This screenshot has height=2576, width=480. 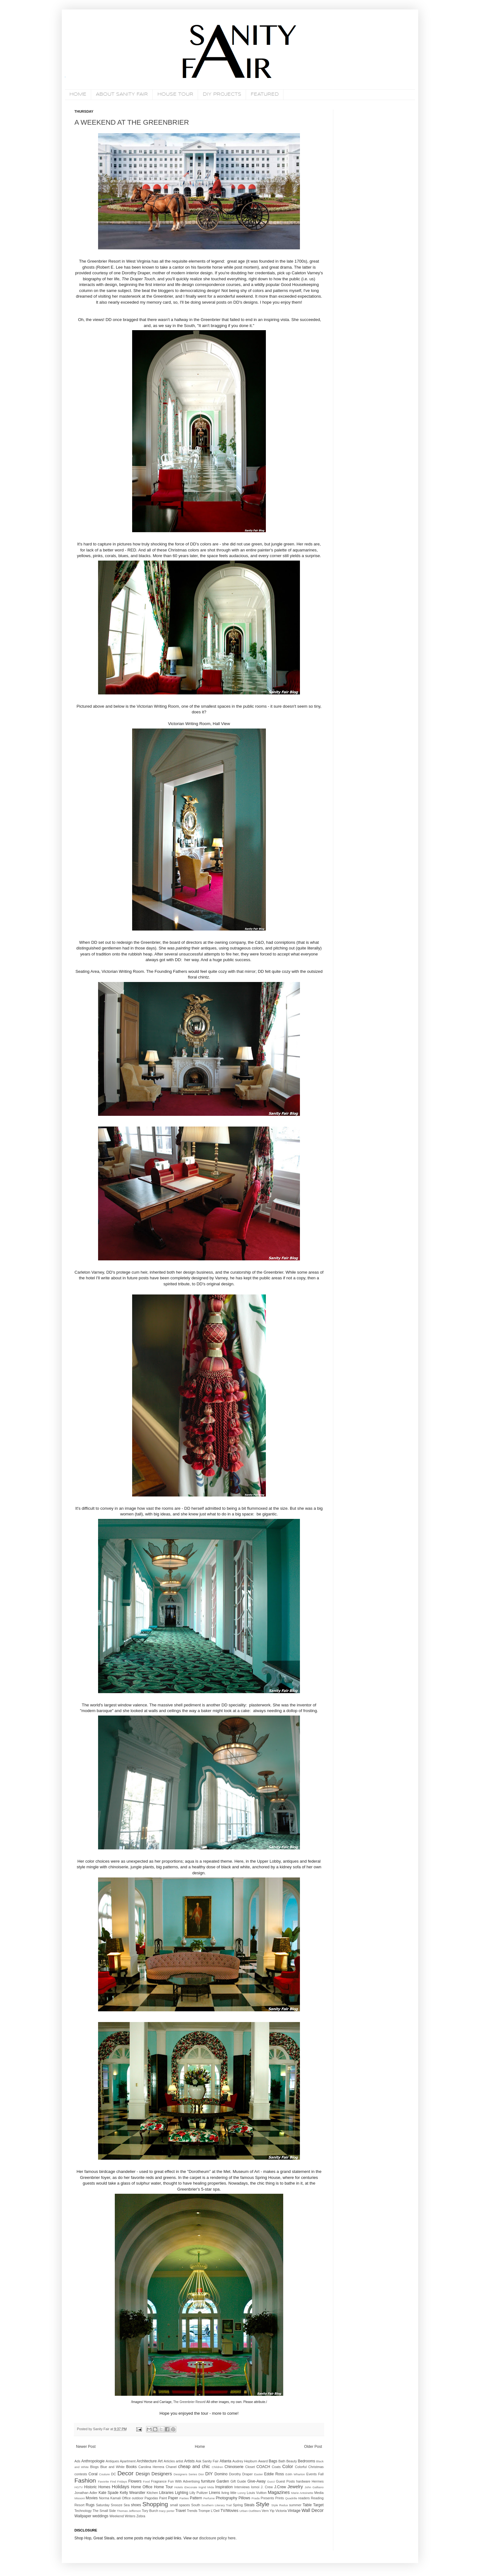 I want to click on Architecture, so click(x=147, y=2461).